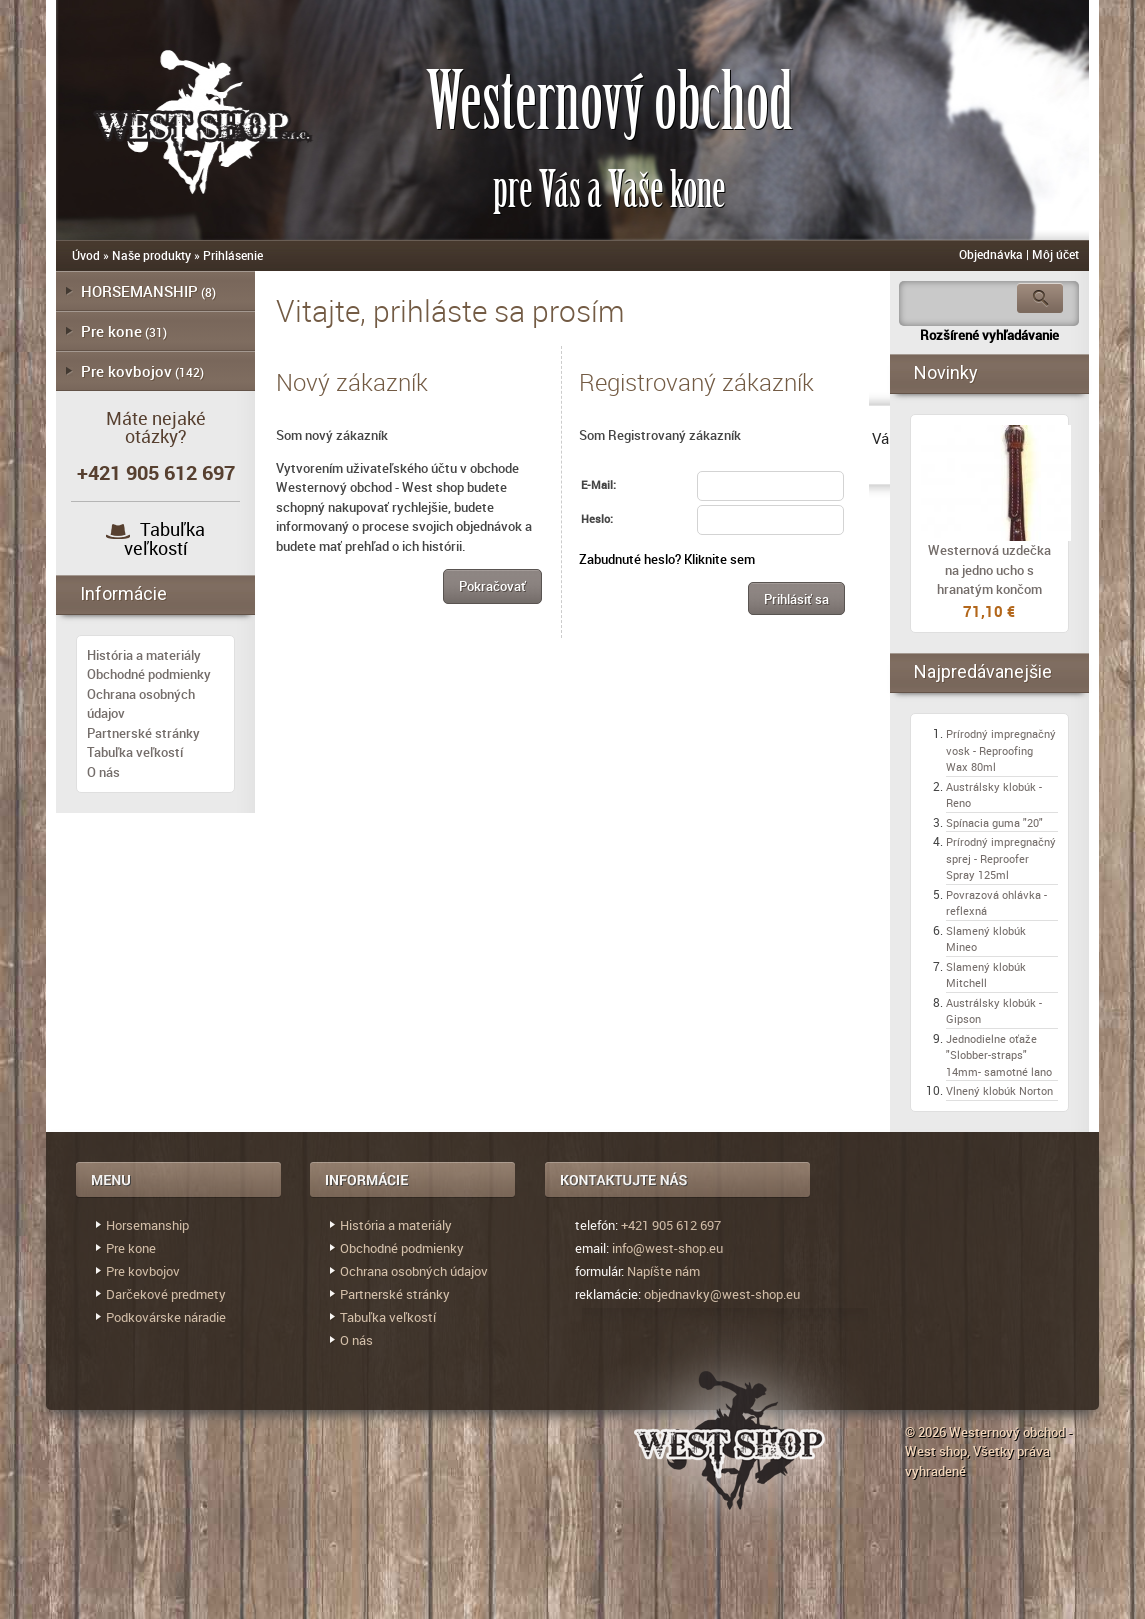 The image size is (1145, 1619). What do you see at coordinates (1055, 254) in the screenshot?
I see `Môj účet` at bounding box center [1055, 254].